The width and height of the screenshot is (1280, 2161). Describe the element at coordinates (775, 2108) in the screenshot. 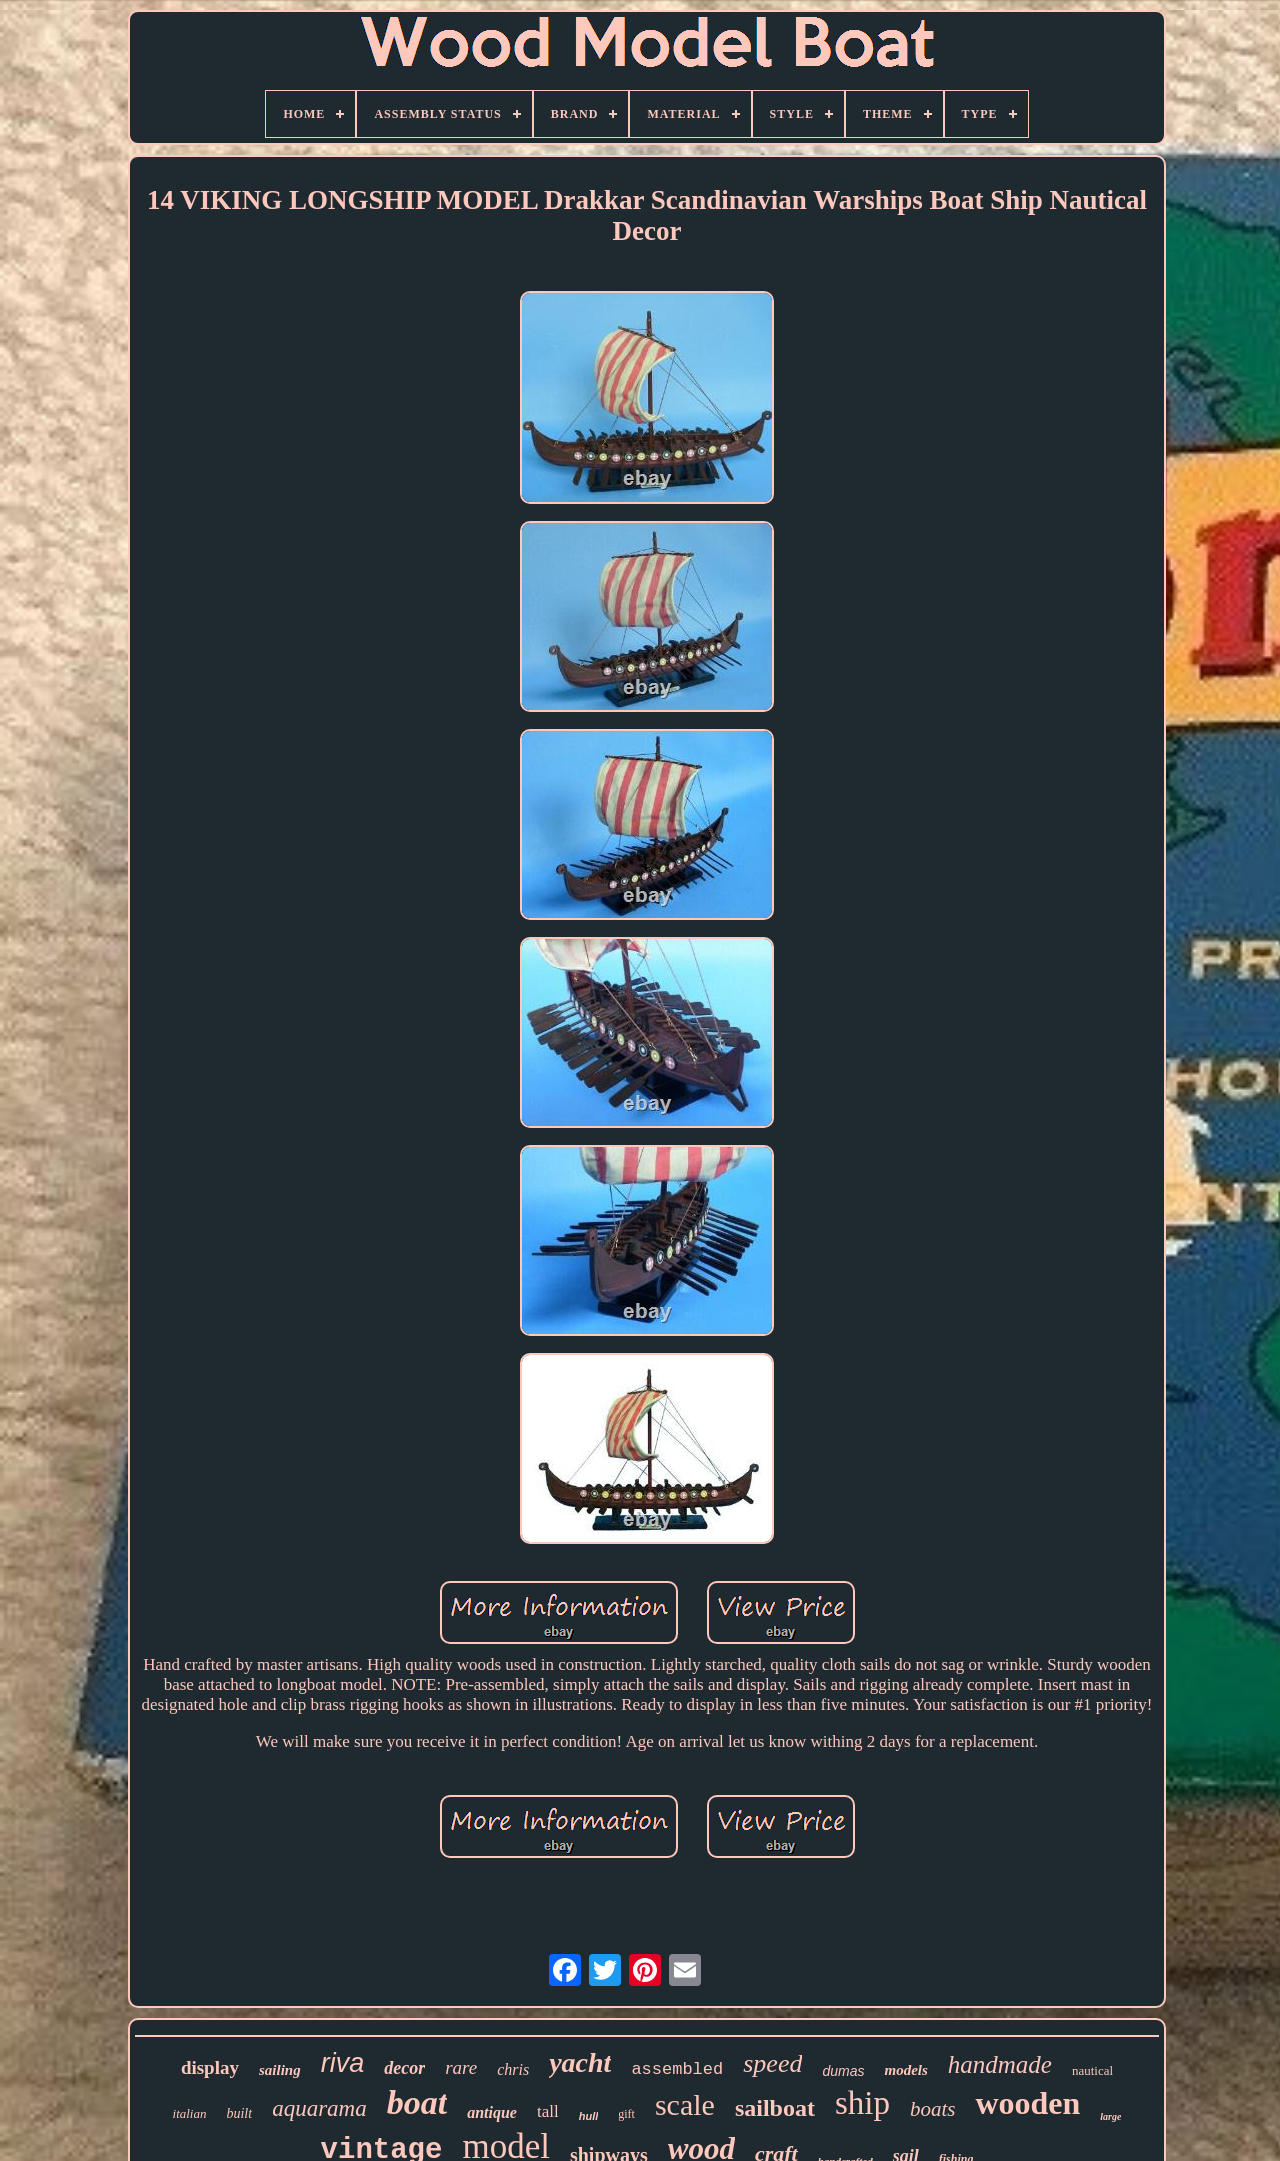

I see `sailboat` at that location.